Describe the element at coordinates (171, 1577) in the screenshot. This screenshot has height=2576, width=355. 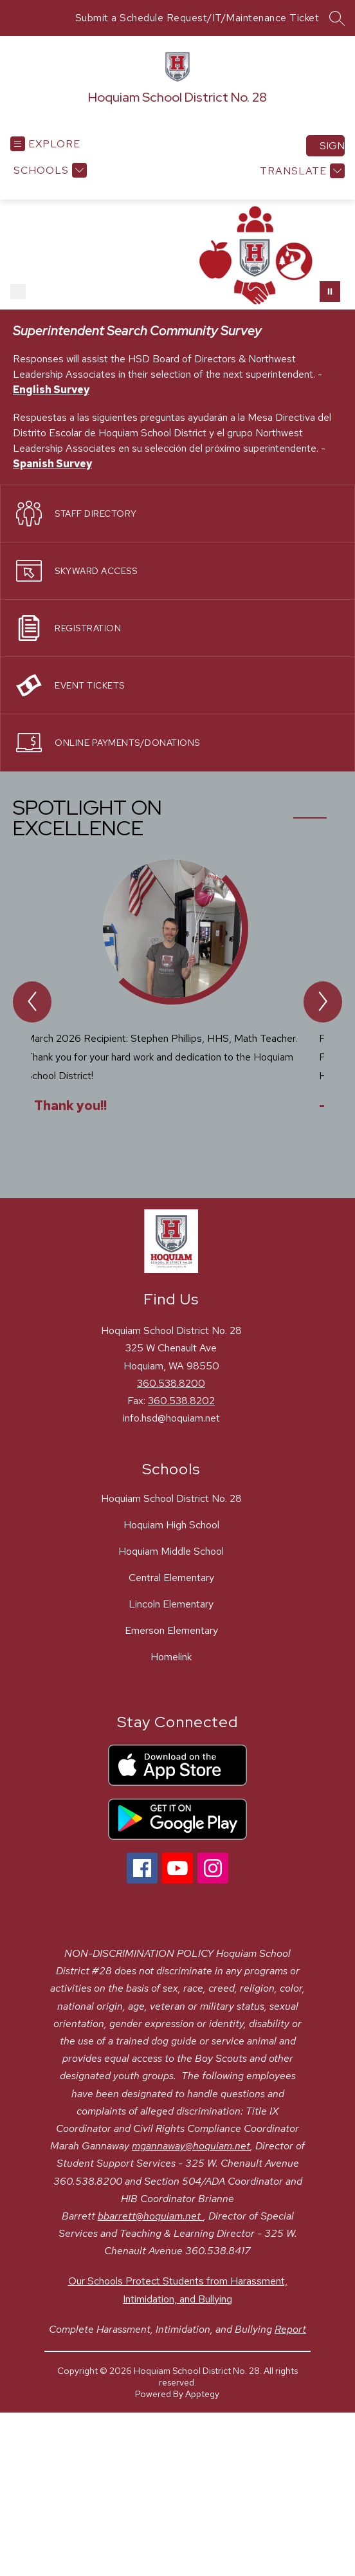
I see `Central Elementary` at that location.